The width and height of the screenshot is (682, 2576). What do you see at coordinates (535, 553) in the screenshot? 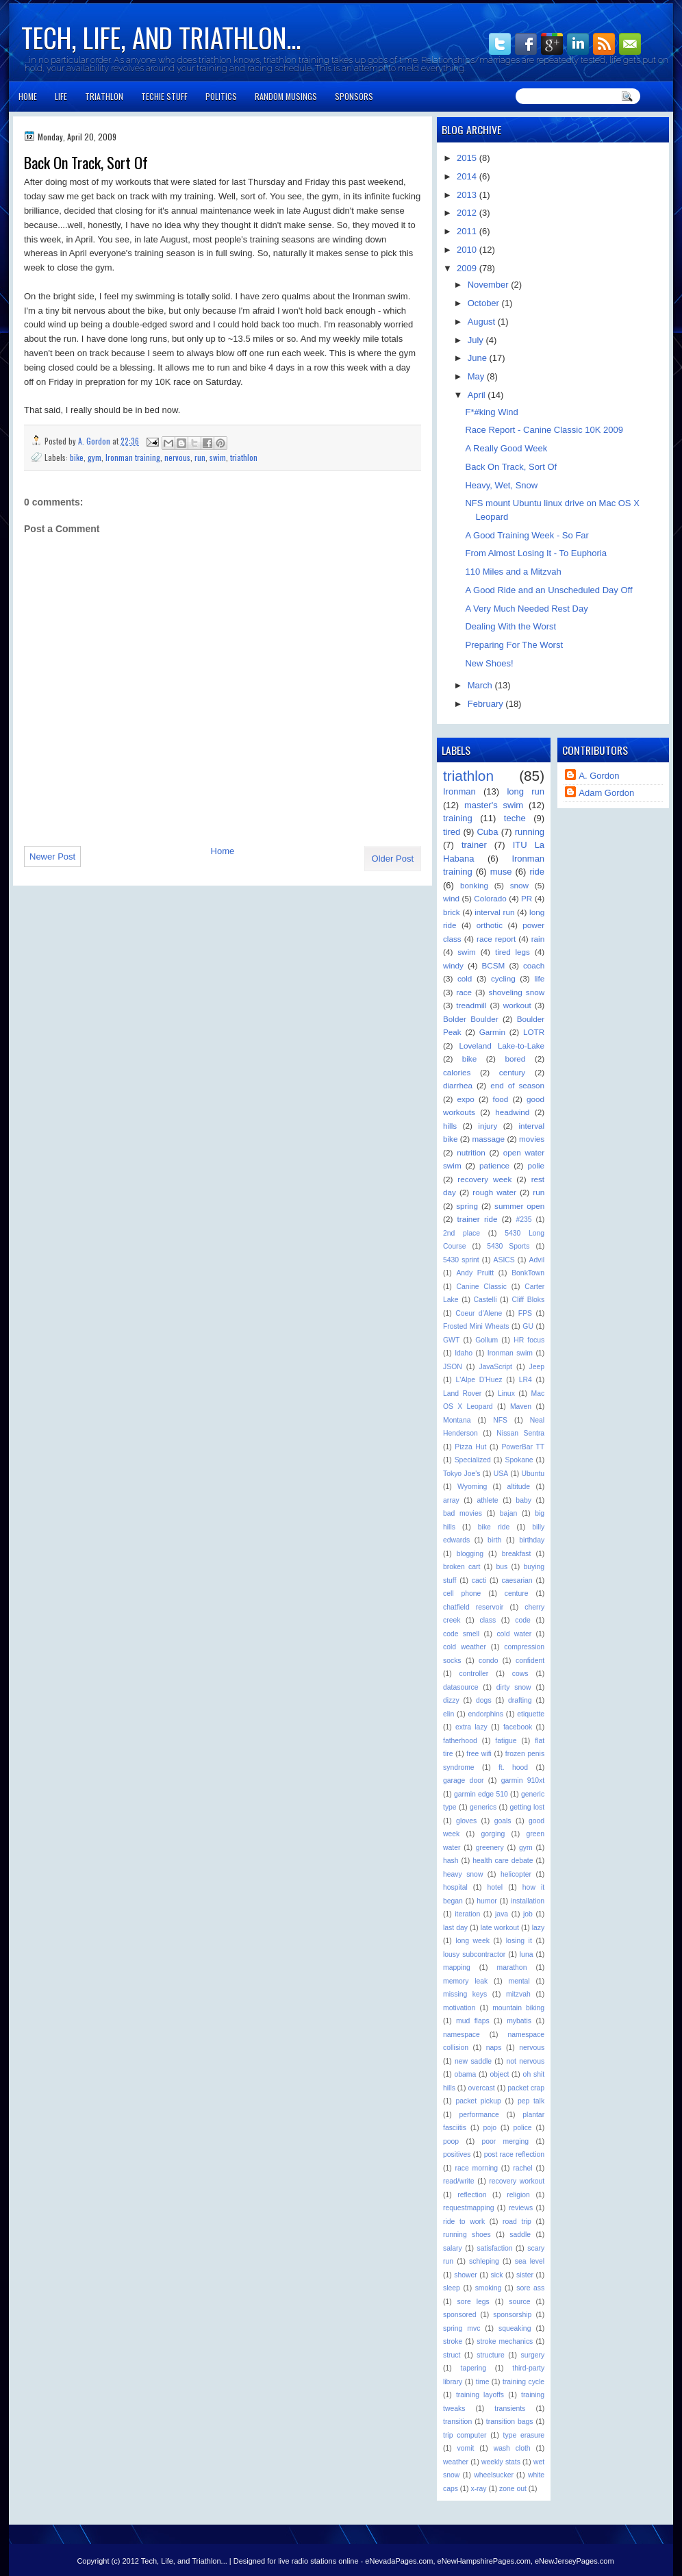
I see `From Almost Losing It - To Euphoria` at bounding box center [535, 553].